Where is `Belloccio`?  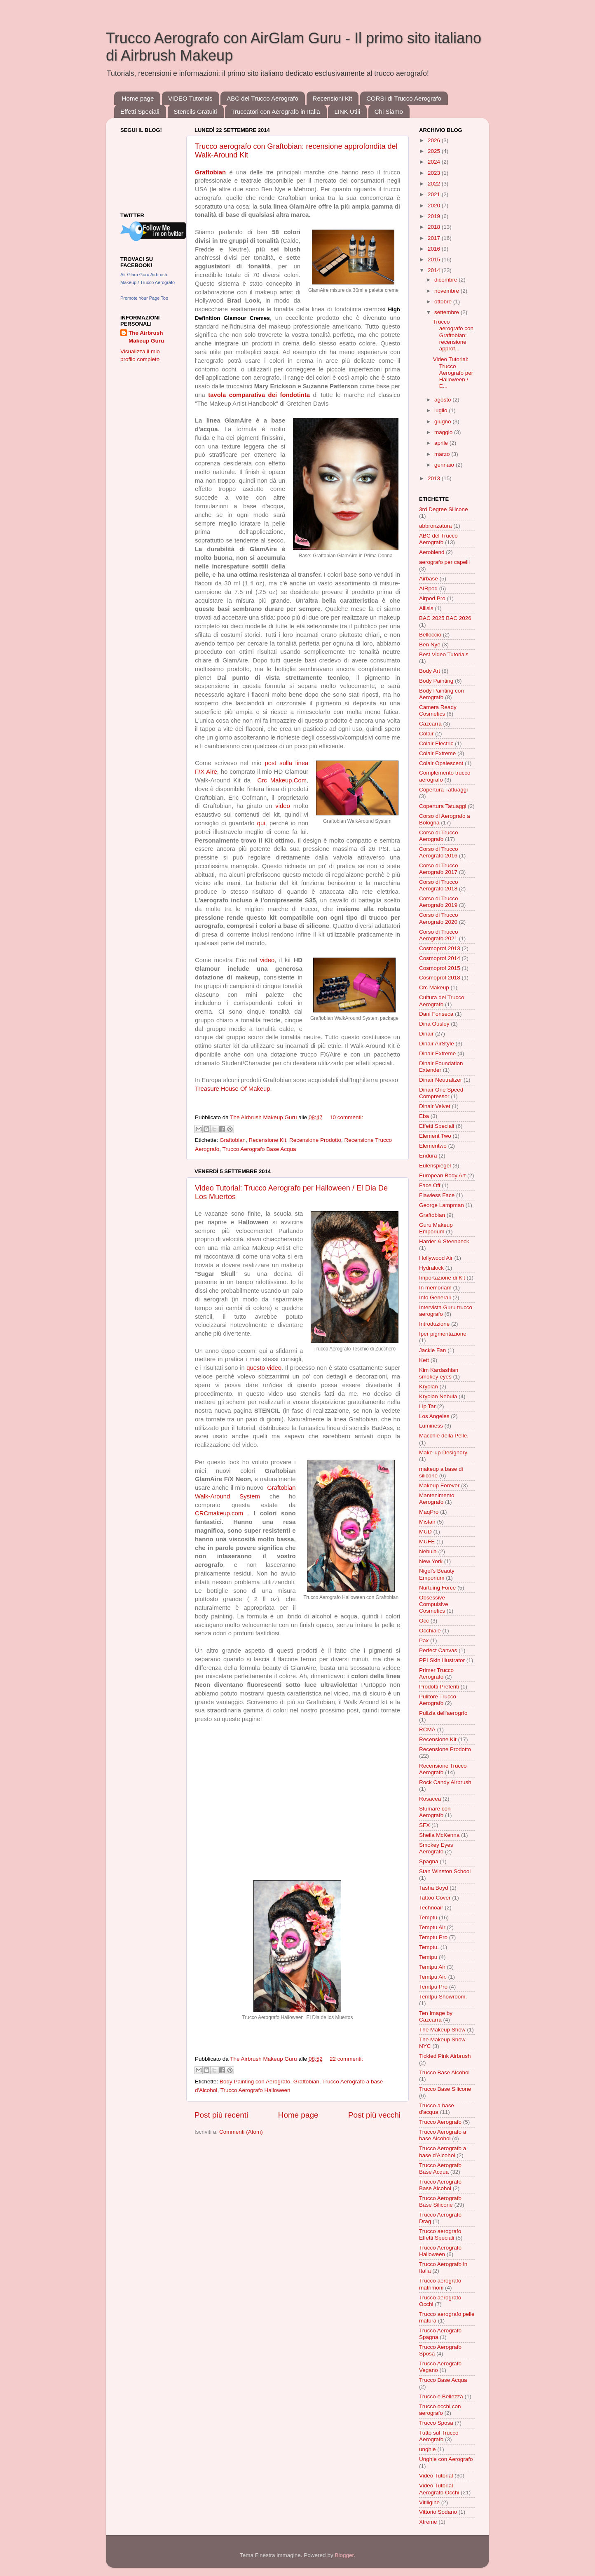
Belloccio is located at coordinates (430, 635).